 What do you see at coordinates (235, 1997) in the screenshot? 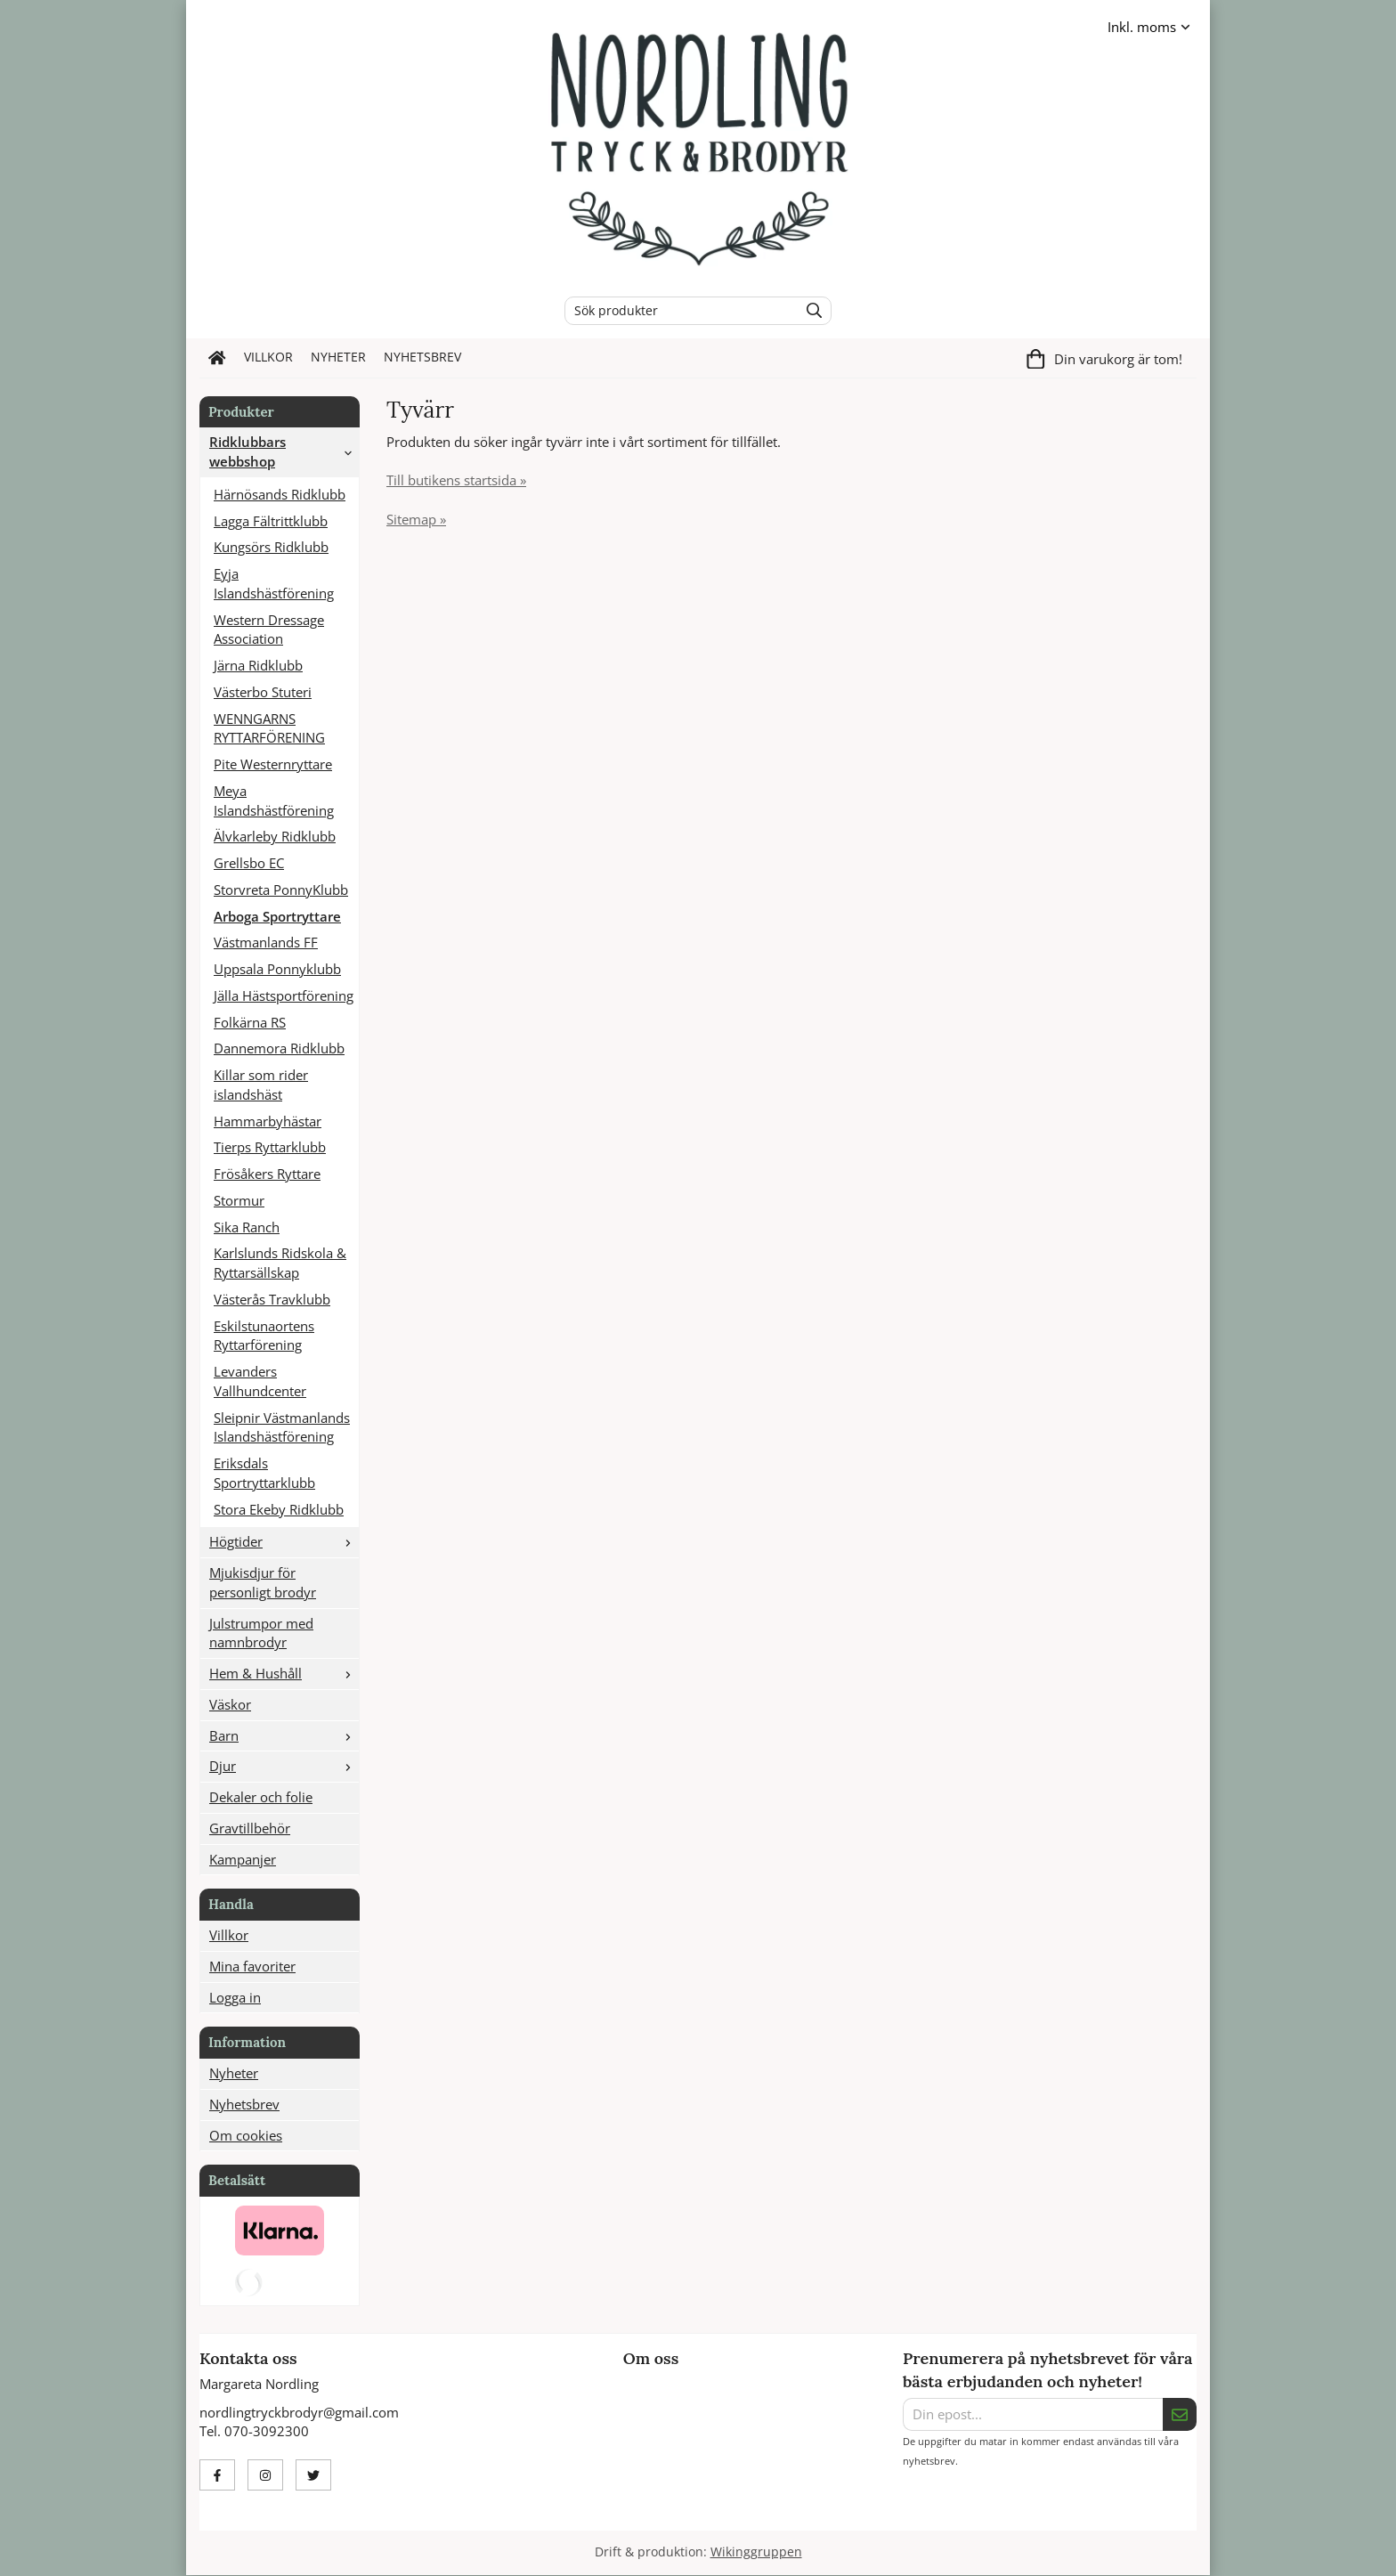
I see `Logga in` at bounding box center [235, 1997].